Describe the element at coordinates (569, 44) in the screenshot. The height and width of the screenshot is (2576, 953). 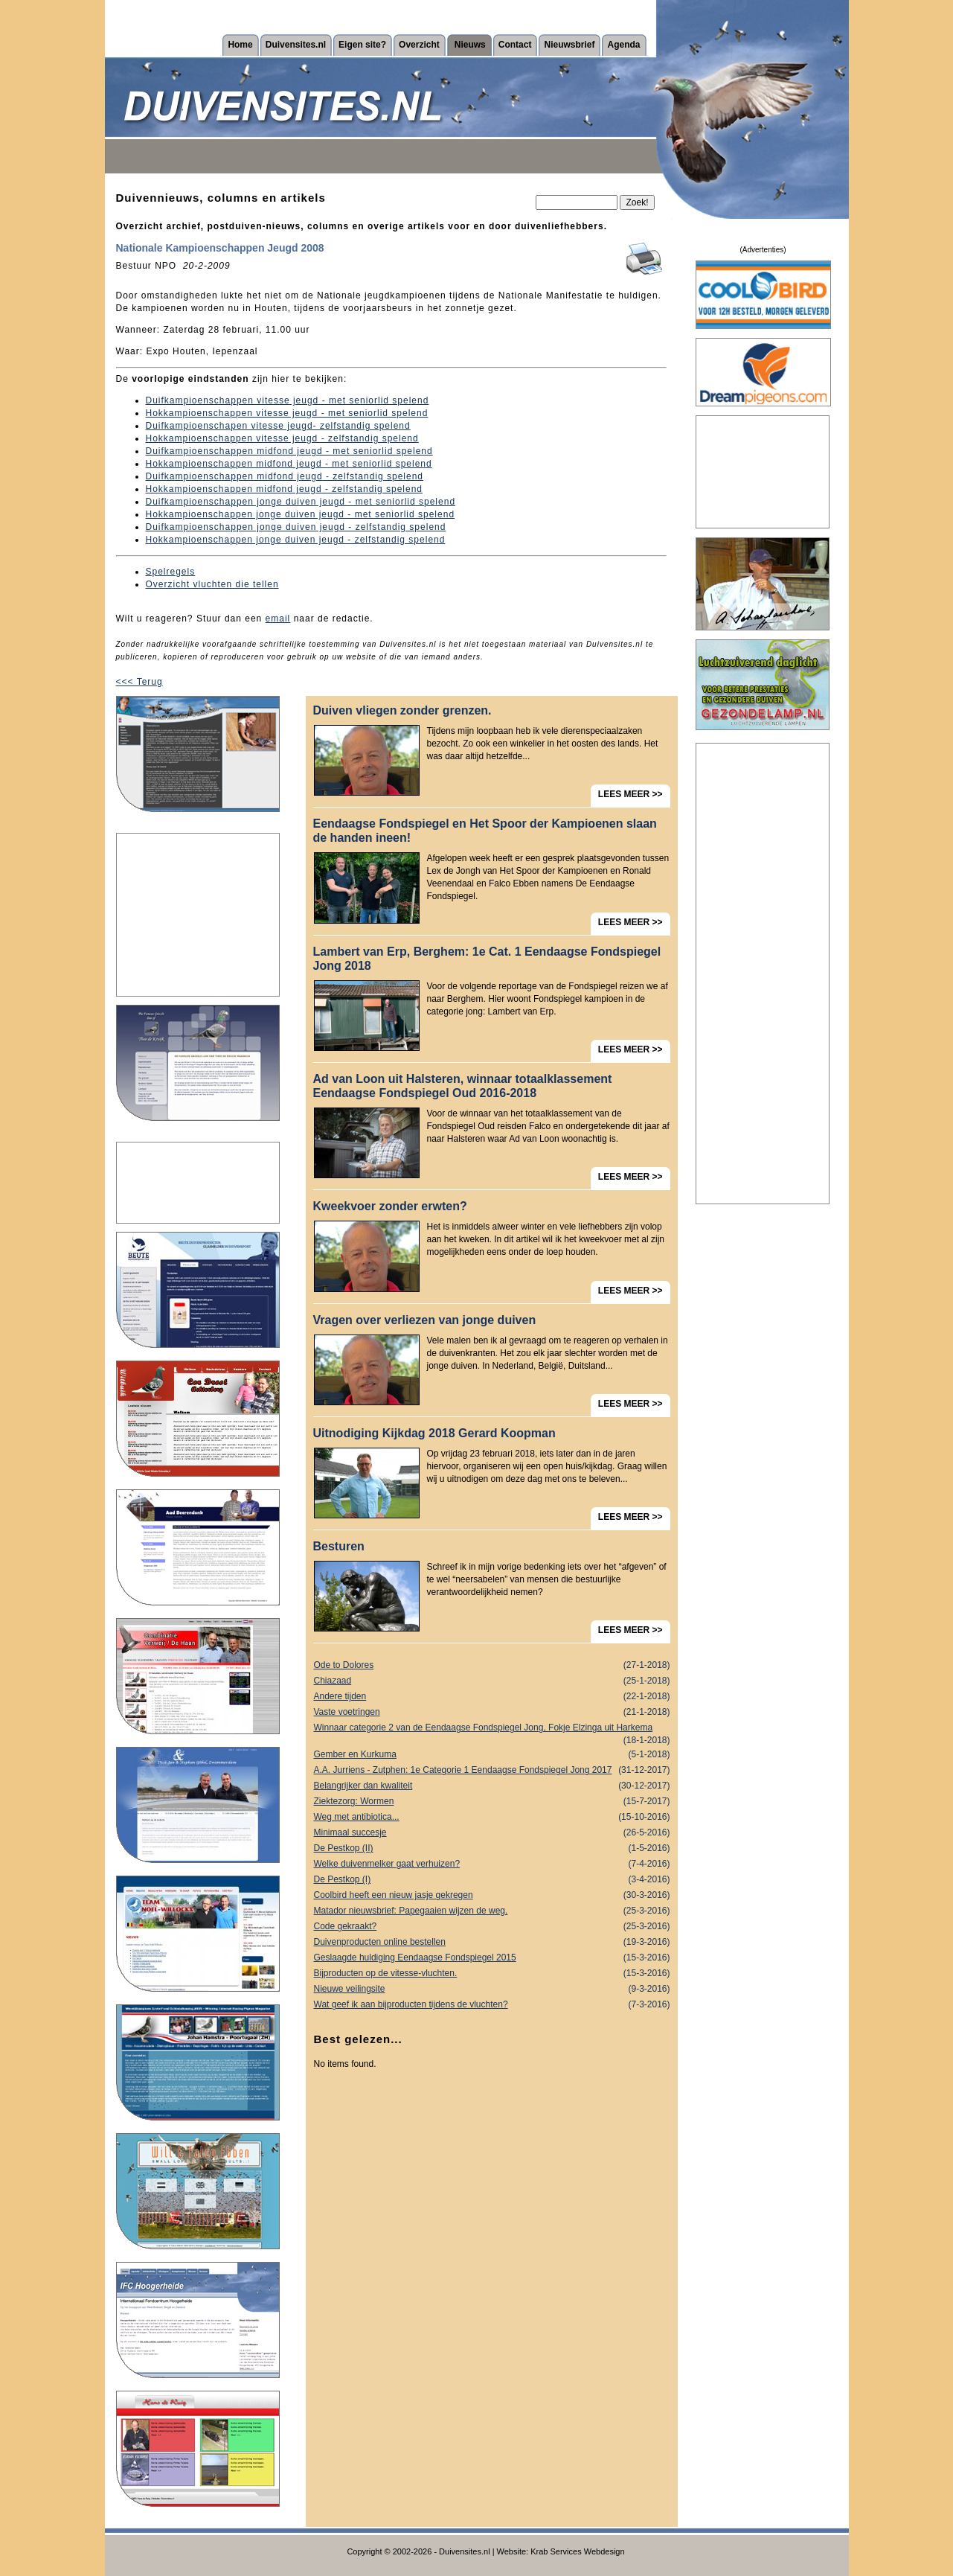
I see `Nieuwsbrief` at that location.